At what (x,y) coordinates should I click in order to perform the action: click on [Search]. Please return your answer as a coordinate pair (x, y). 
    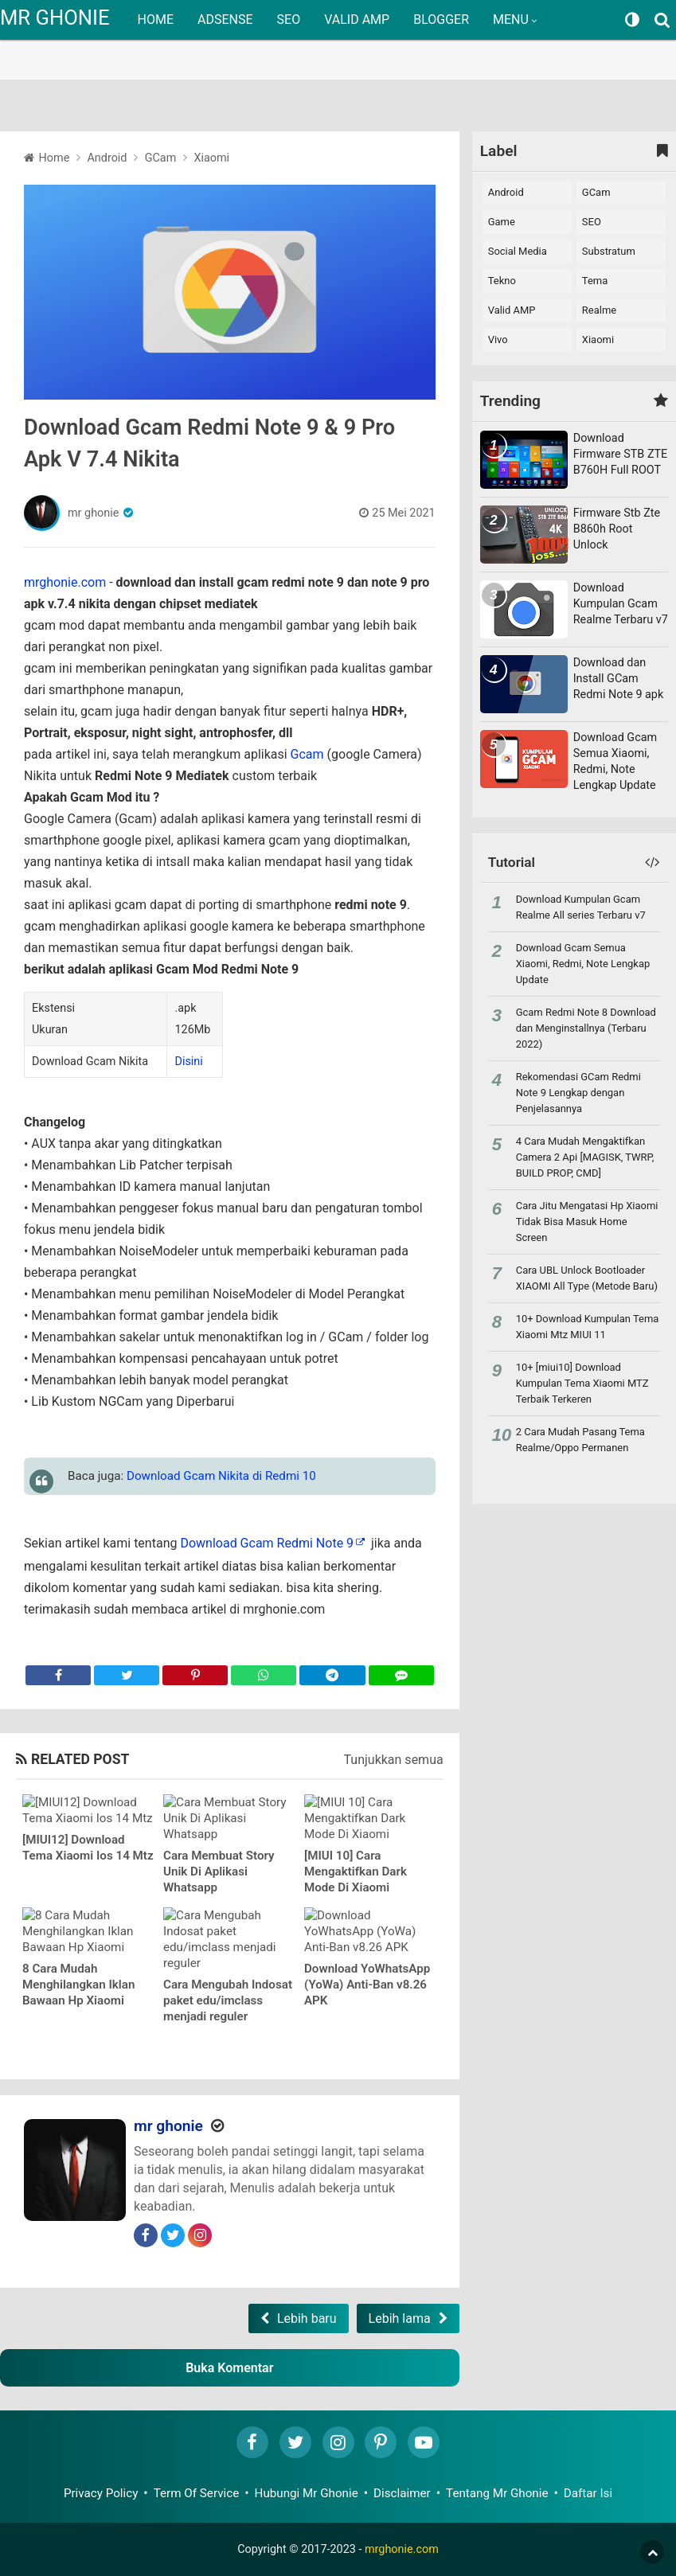
    Looking at the image, I should click on (664, 20).